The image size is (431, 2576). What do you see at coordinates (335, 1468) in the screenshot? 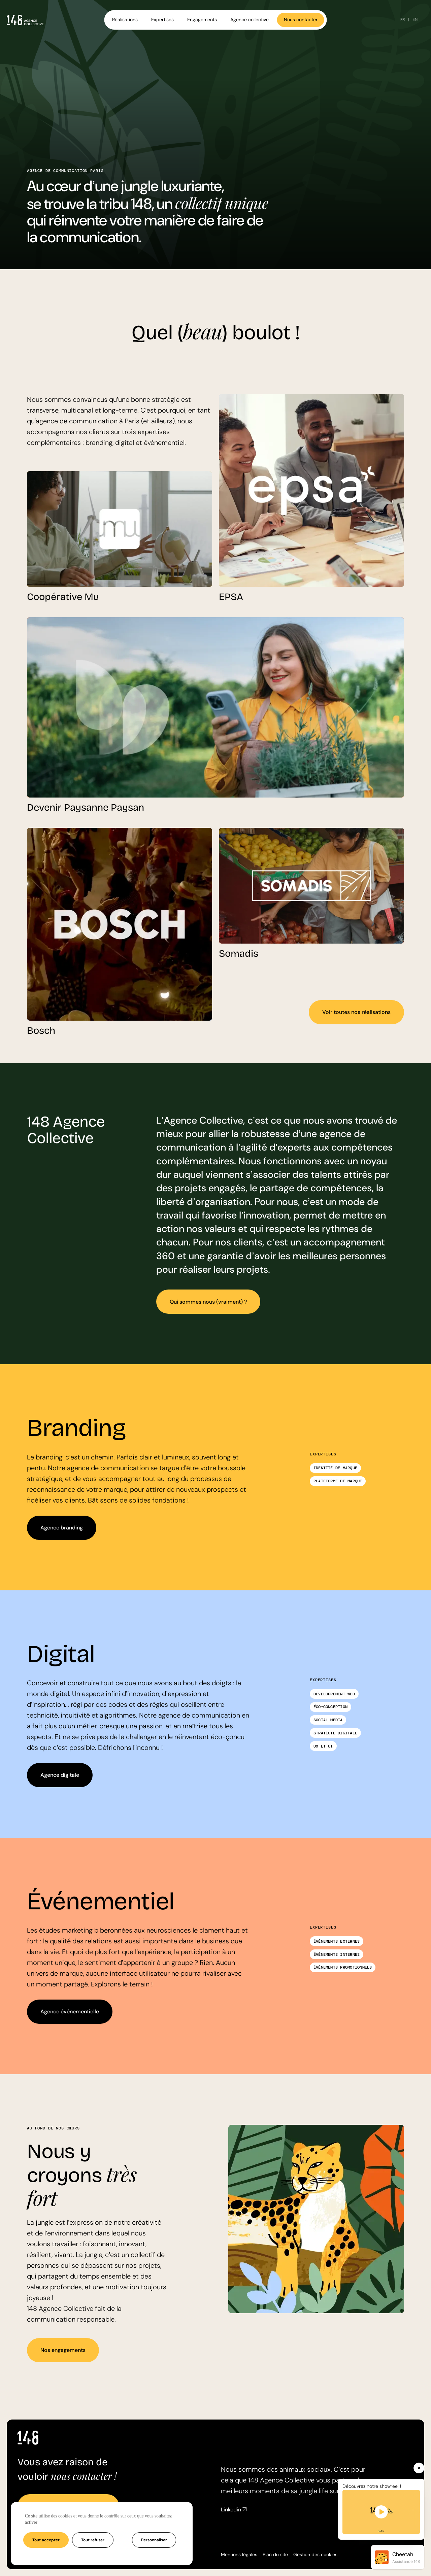
I see `Identité de marque` at bounding box center [335, 1468].